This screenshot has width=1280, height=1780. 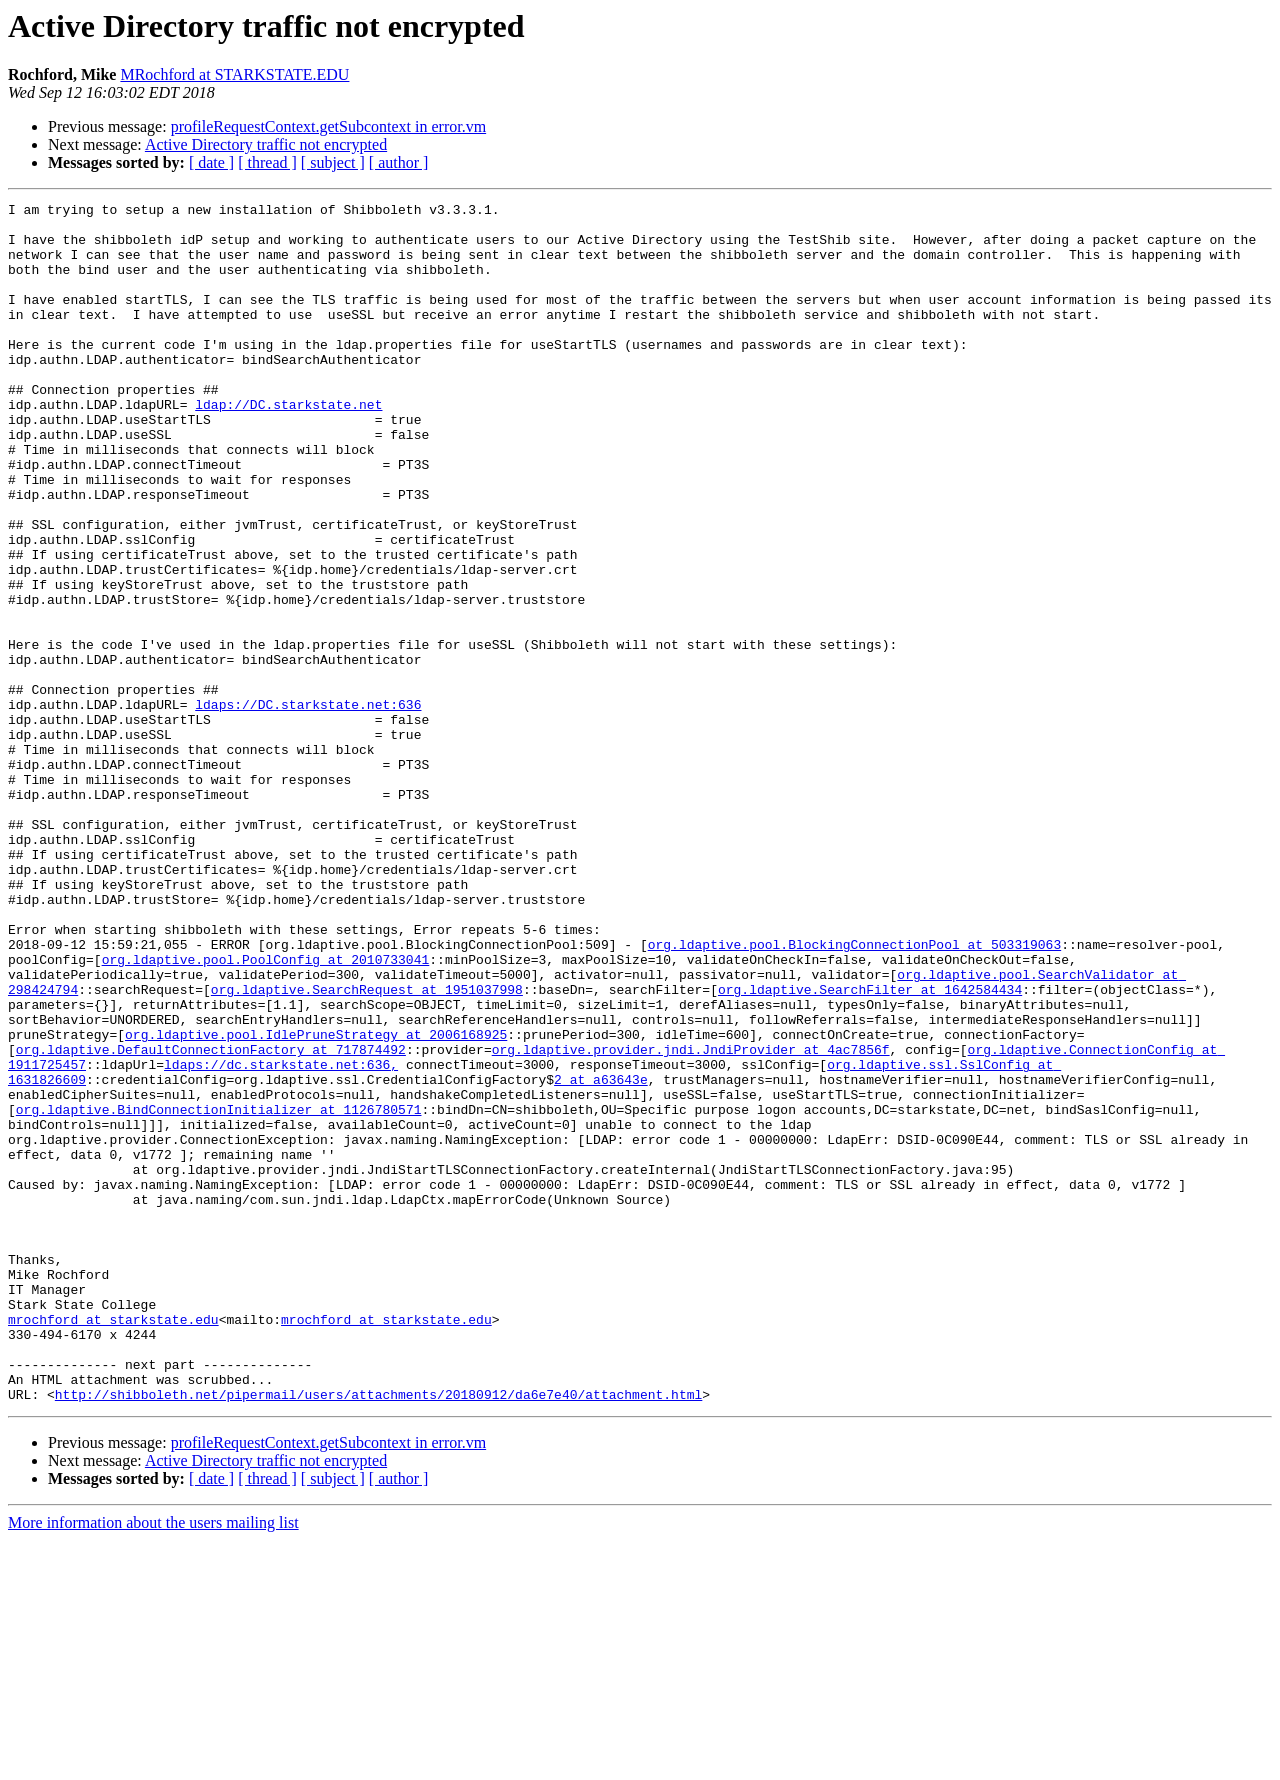 What do you see at coordinates (219, 1292) in the screenshot?
I see `org.ldaptive.BindConnectionInitializer at 1126780571` at bounding box center [219, 1292].